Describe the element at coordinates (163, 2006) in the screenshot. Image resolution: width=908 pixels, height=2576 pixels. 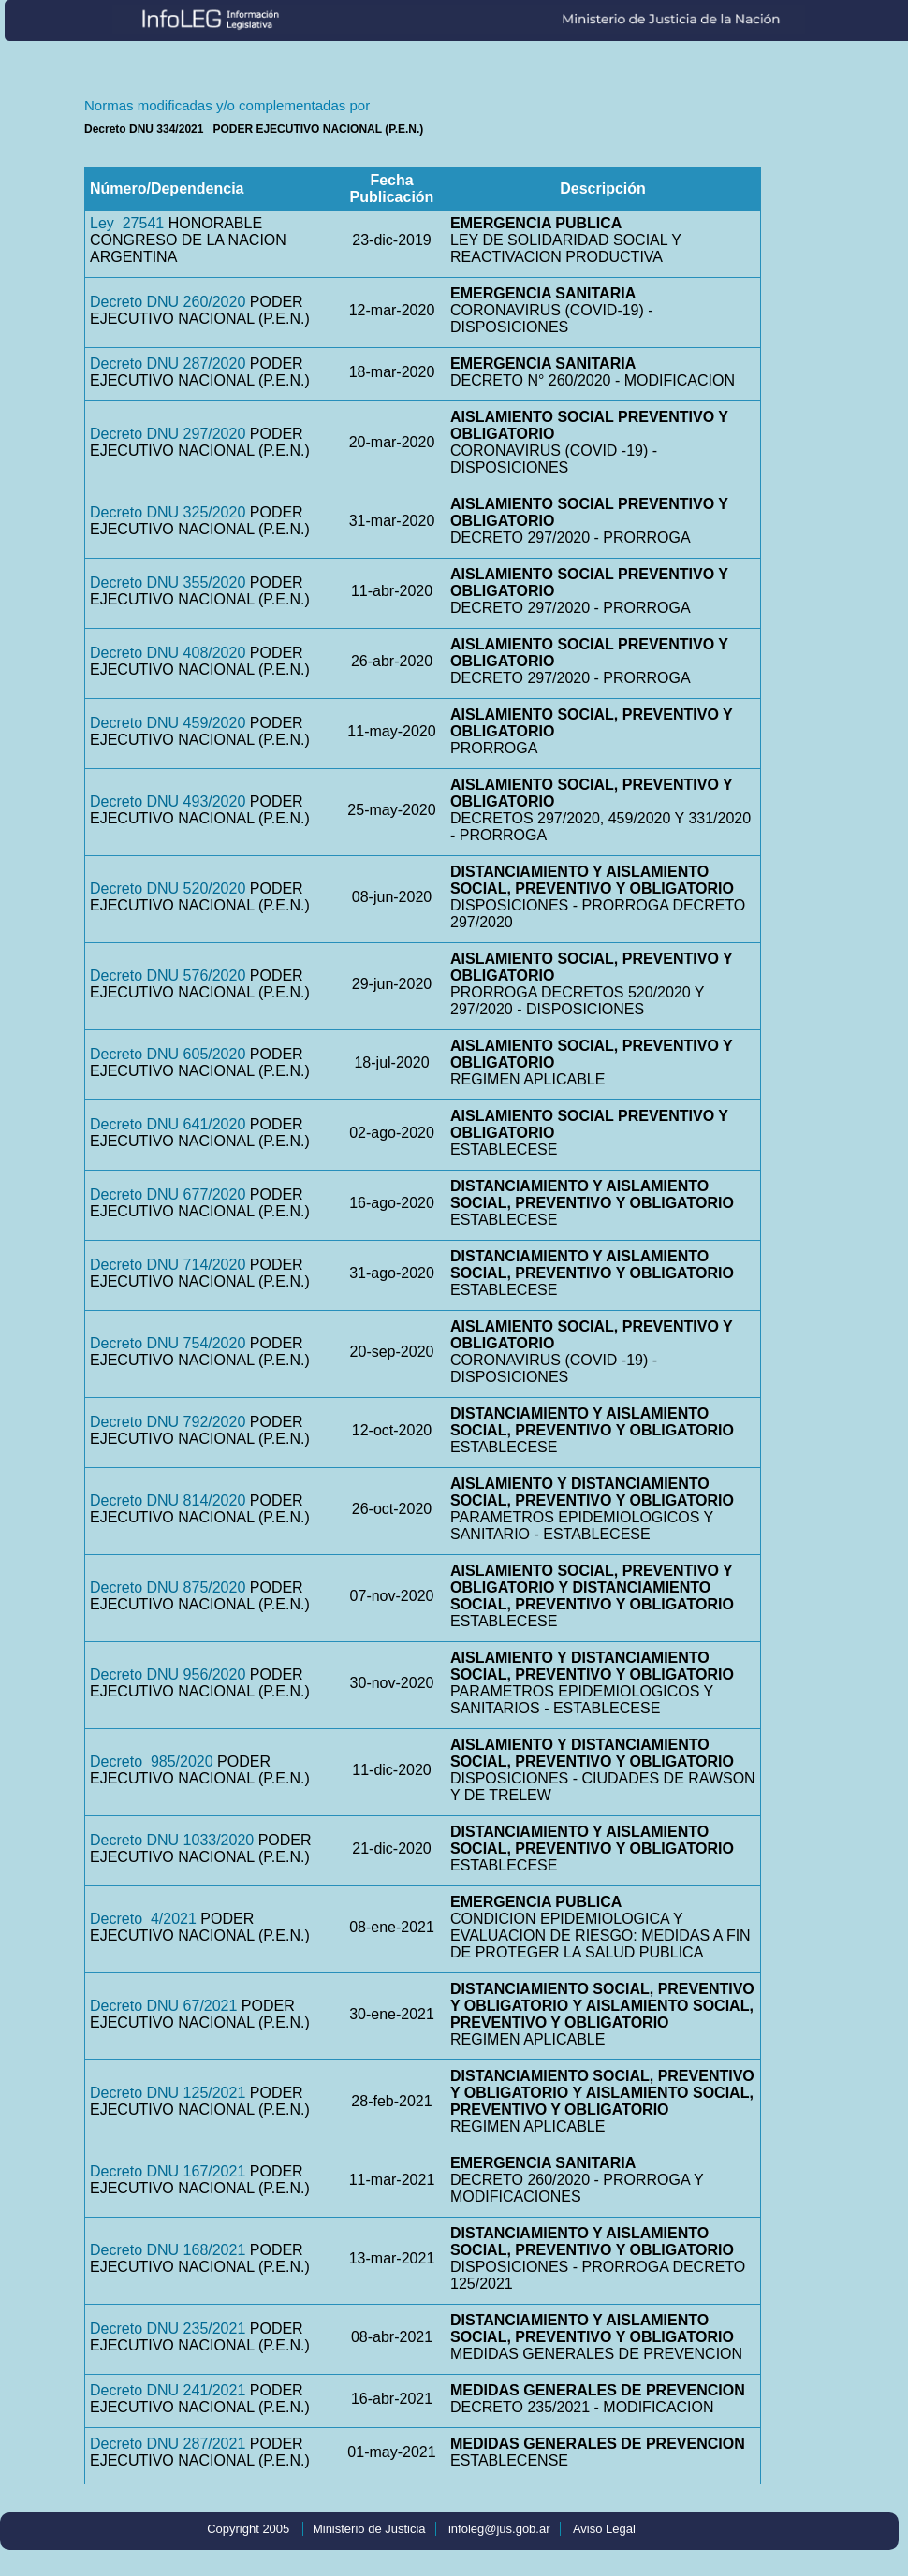
I see `Decreto DNU 67/2021` at that location.